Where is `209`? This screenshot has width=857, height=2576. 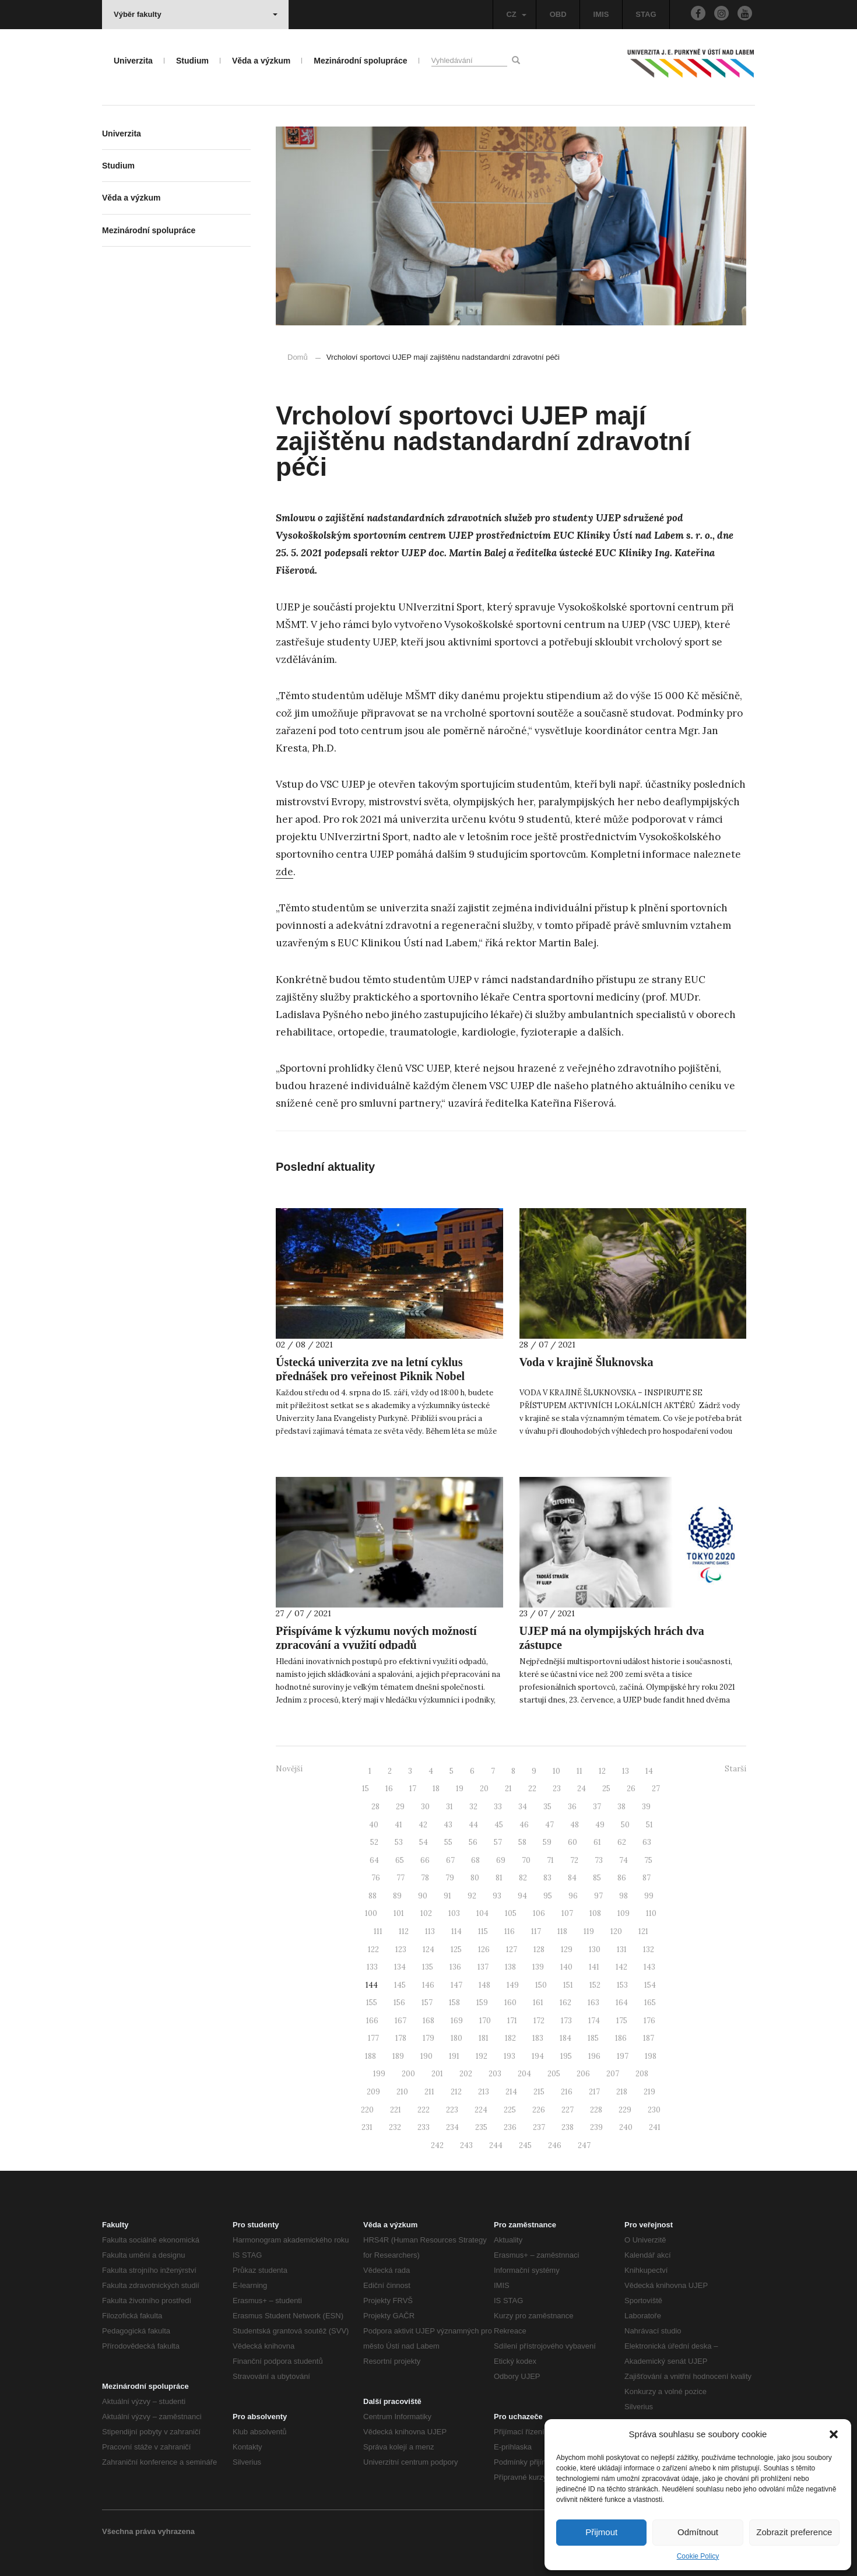 209 is located at coordinates (373, 2092).